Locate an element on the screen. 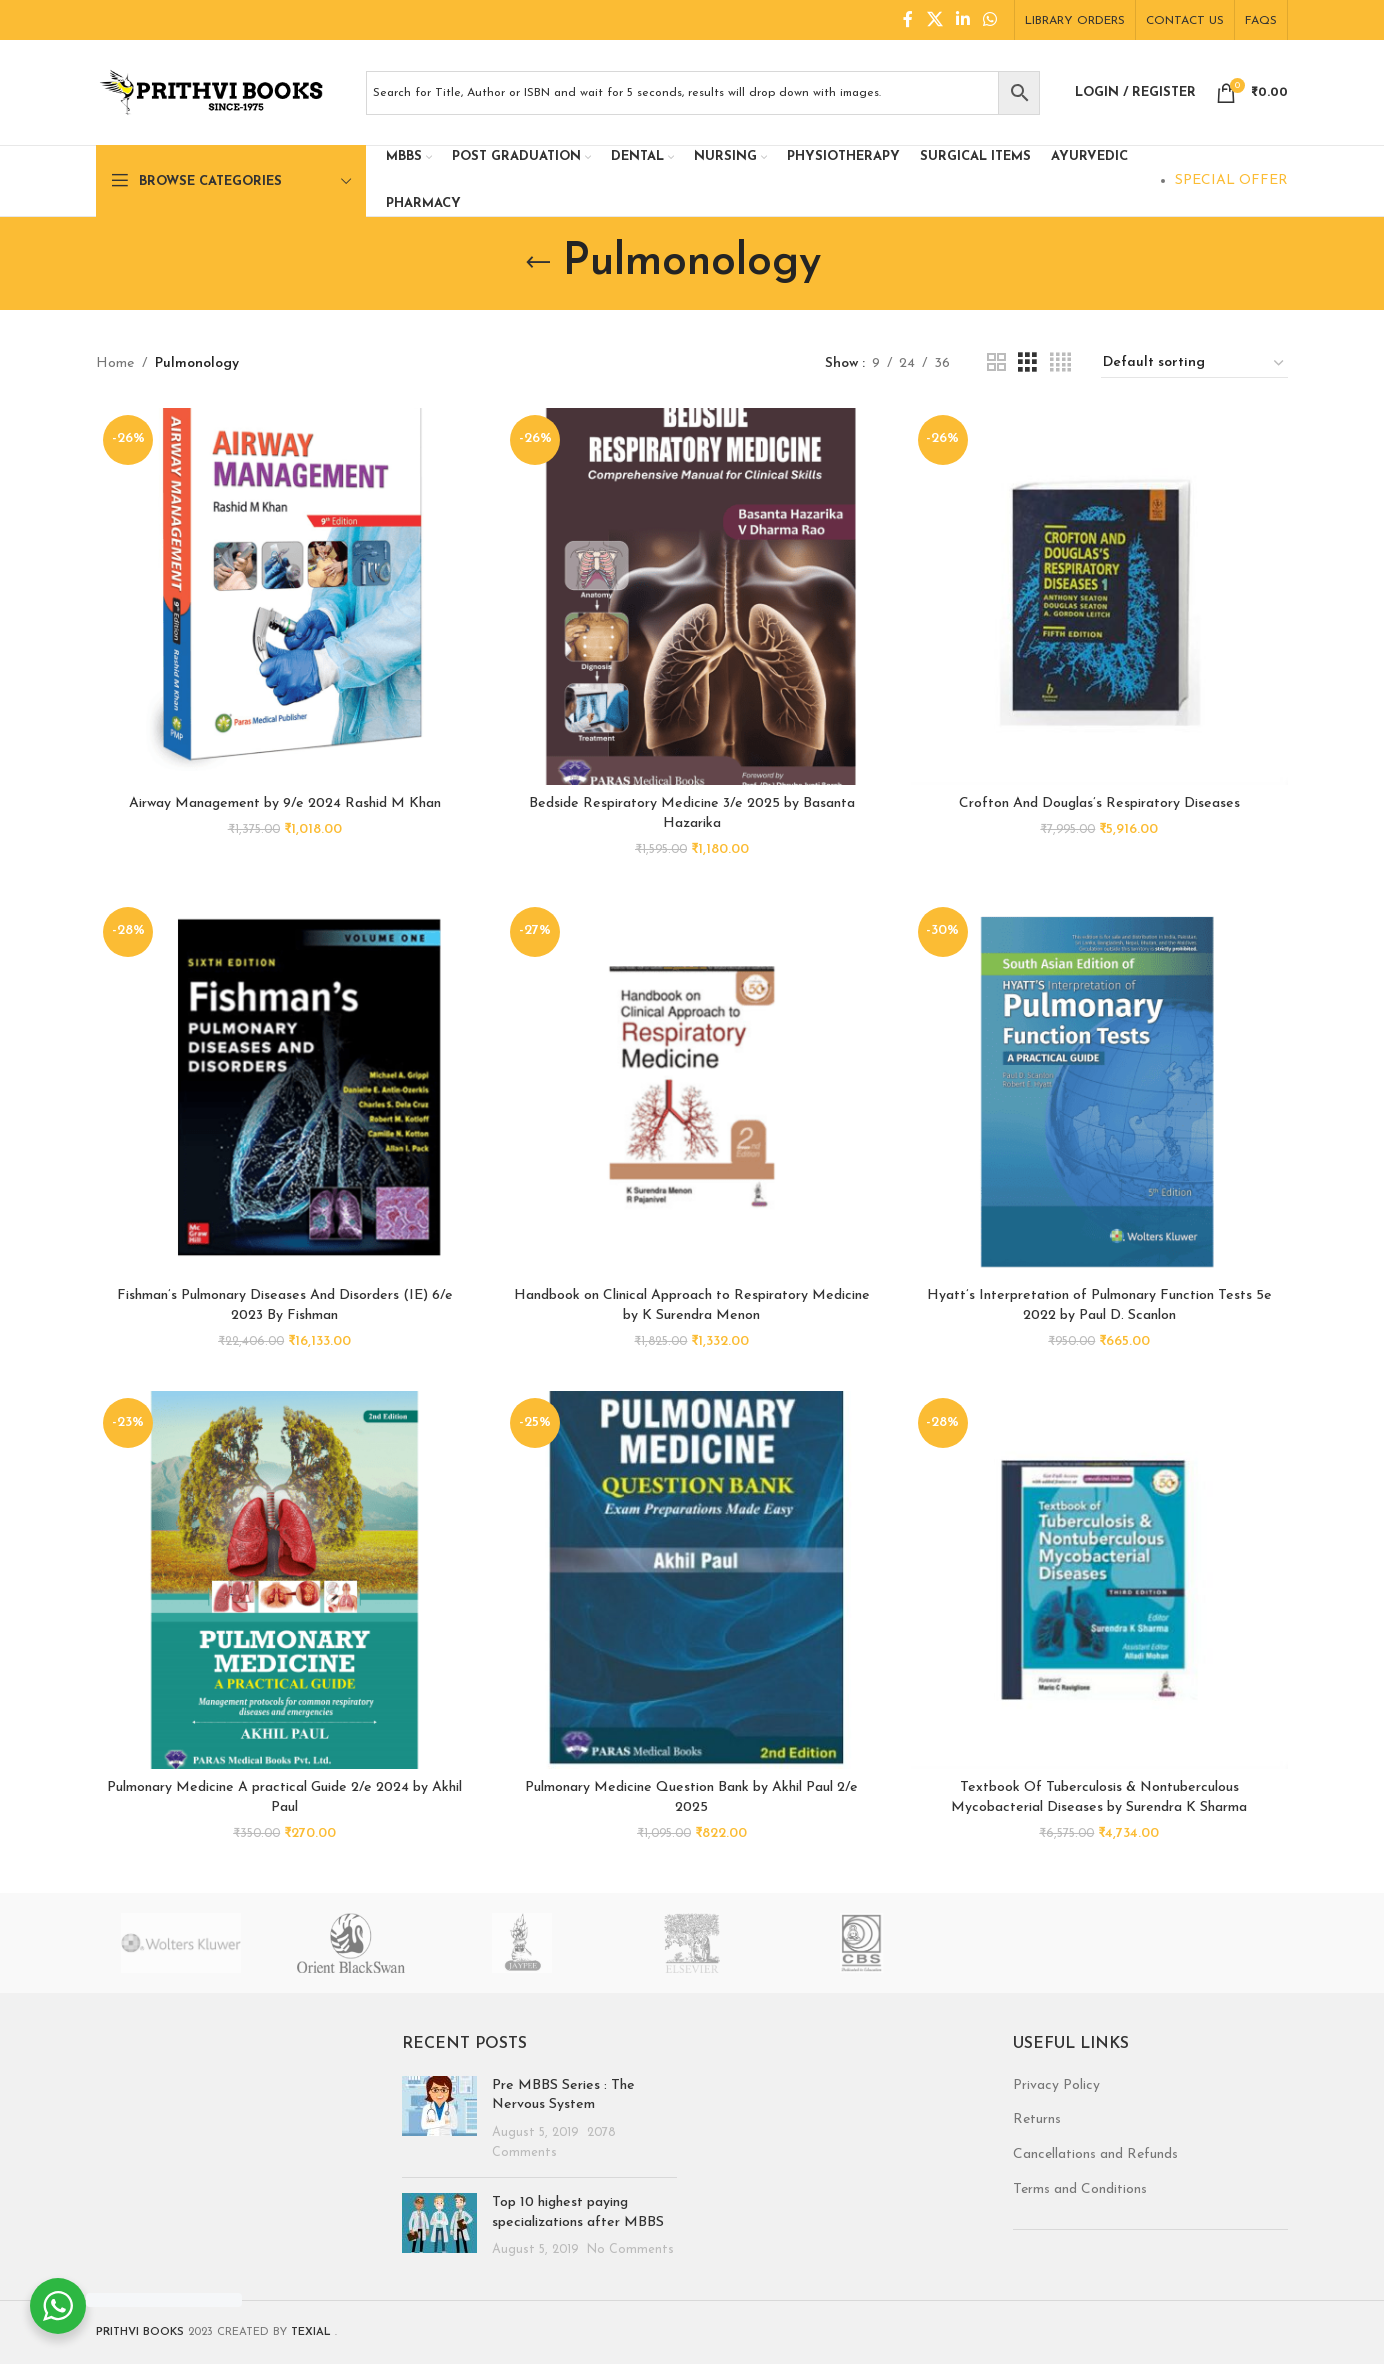 This screenshot has width=1384, height=2364. Terms and Conditions is located at coordinates (1080, 2189).